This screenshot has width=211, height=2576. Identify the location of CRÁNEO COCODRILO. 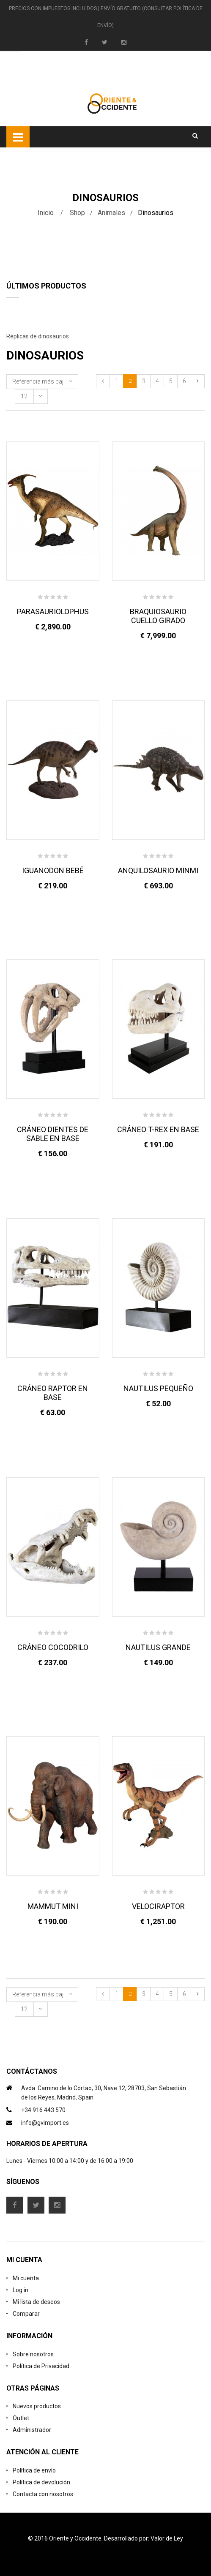
(52, 1647).